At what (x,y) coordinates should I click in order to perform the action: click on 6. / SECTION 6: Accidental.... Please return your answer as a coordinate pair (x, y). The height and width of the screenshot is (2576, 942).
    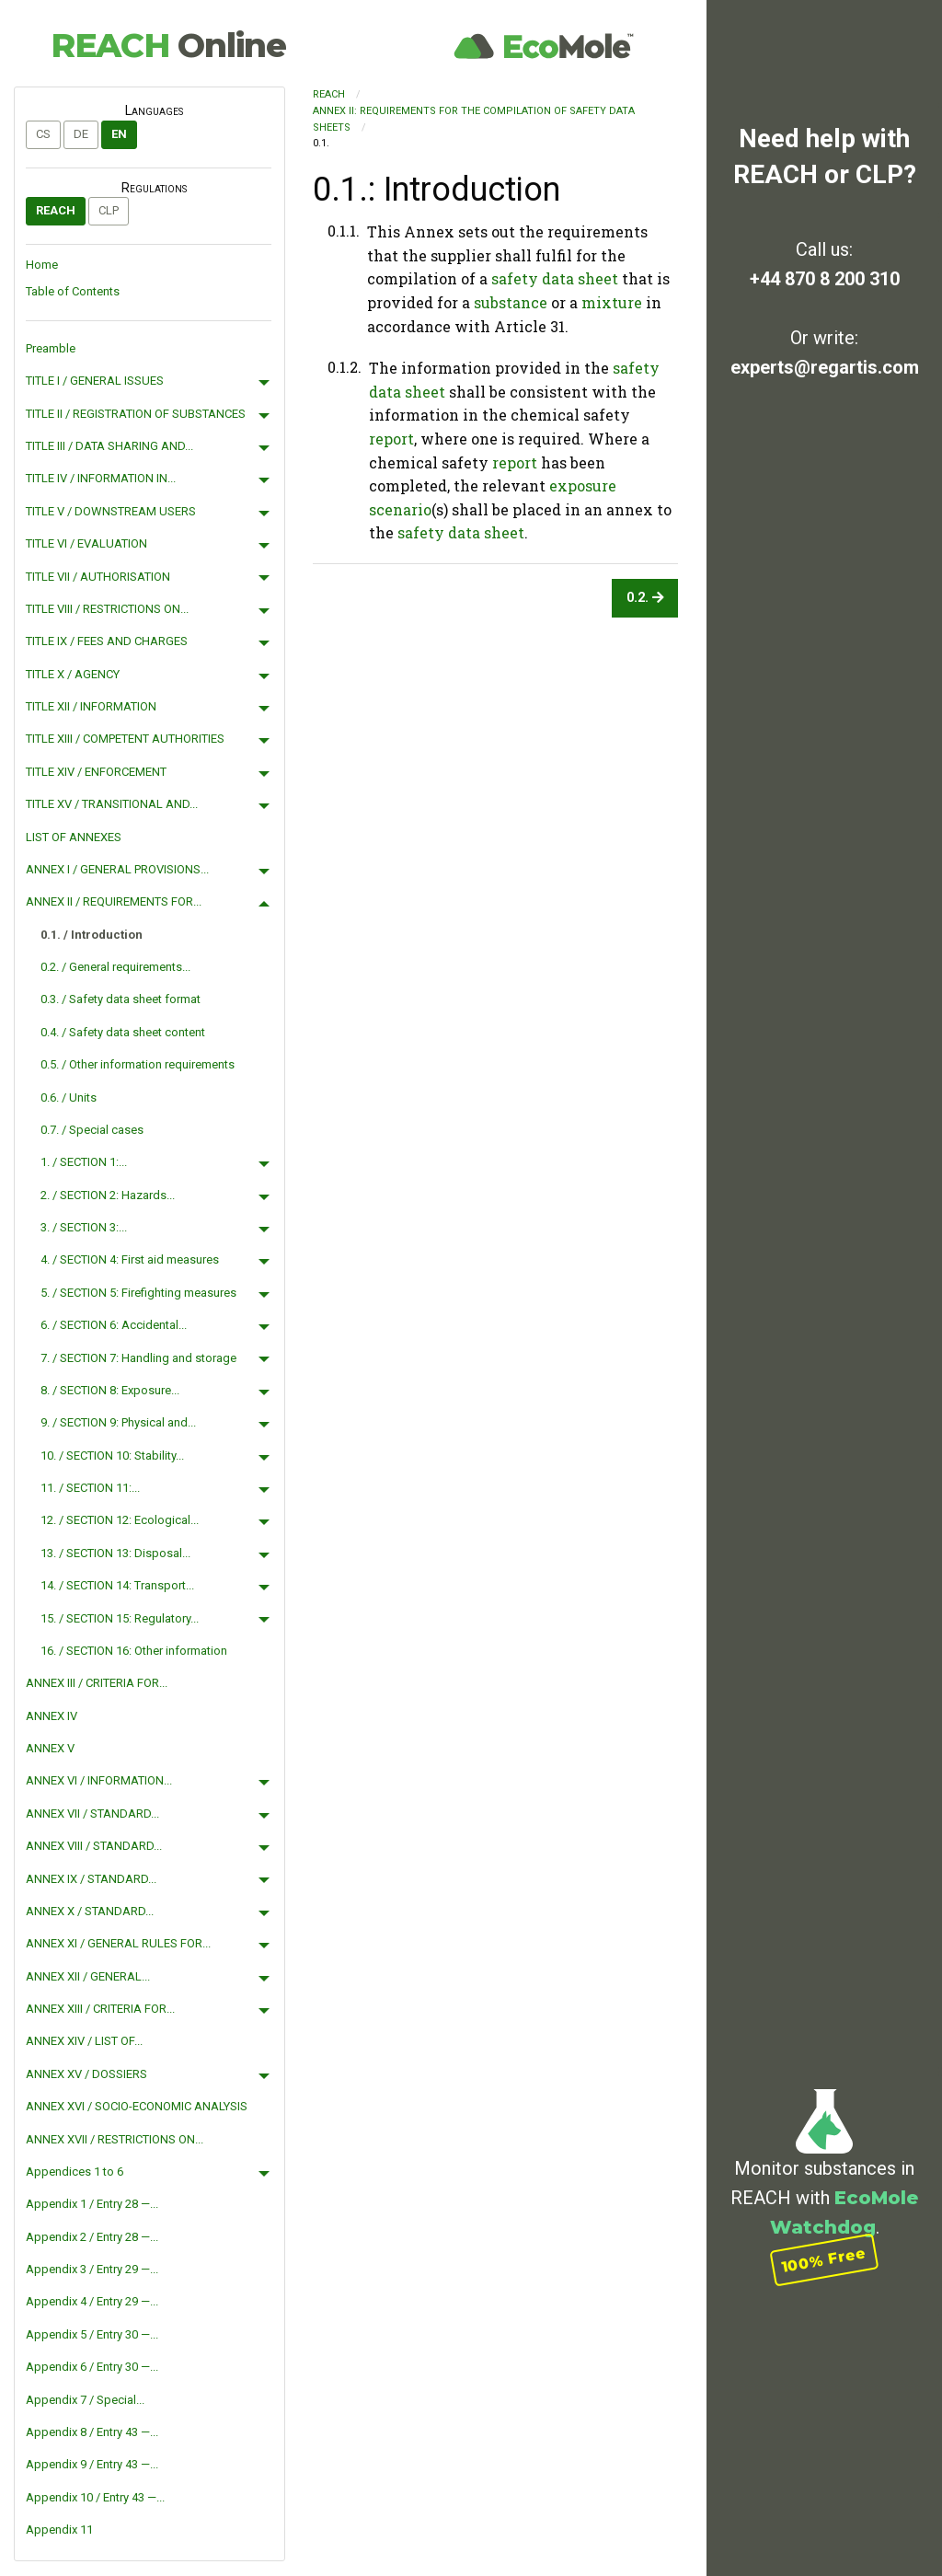
    Looking at the image, I should click on (113, 1325).